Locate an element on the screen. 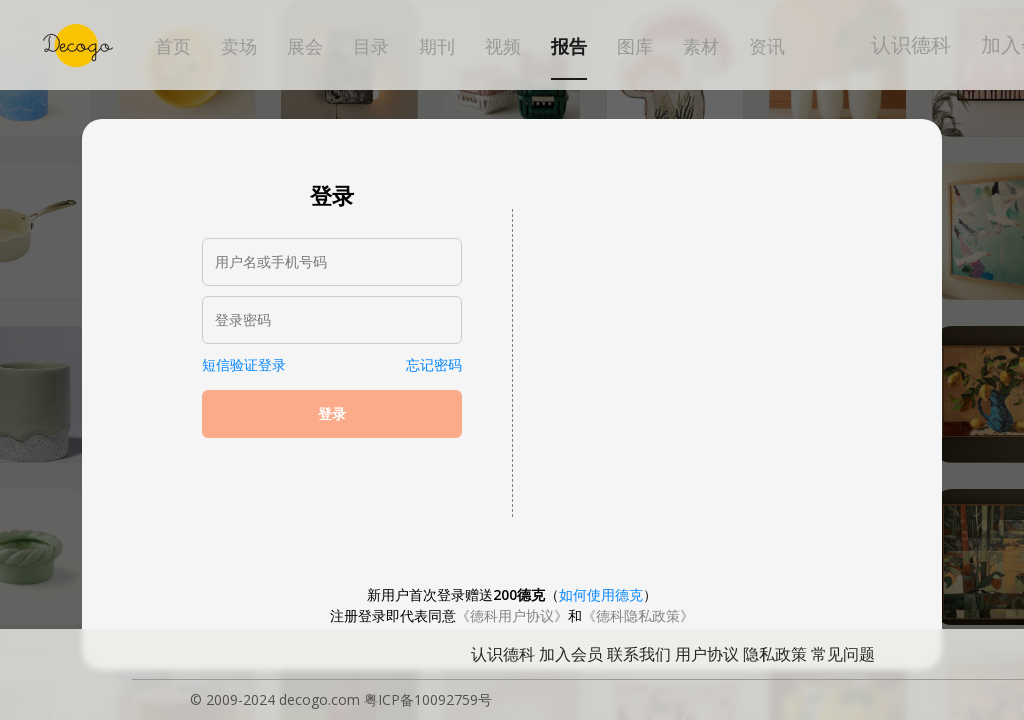  登录 is located at coordinates (332, 414).